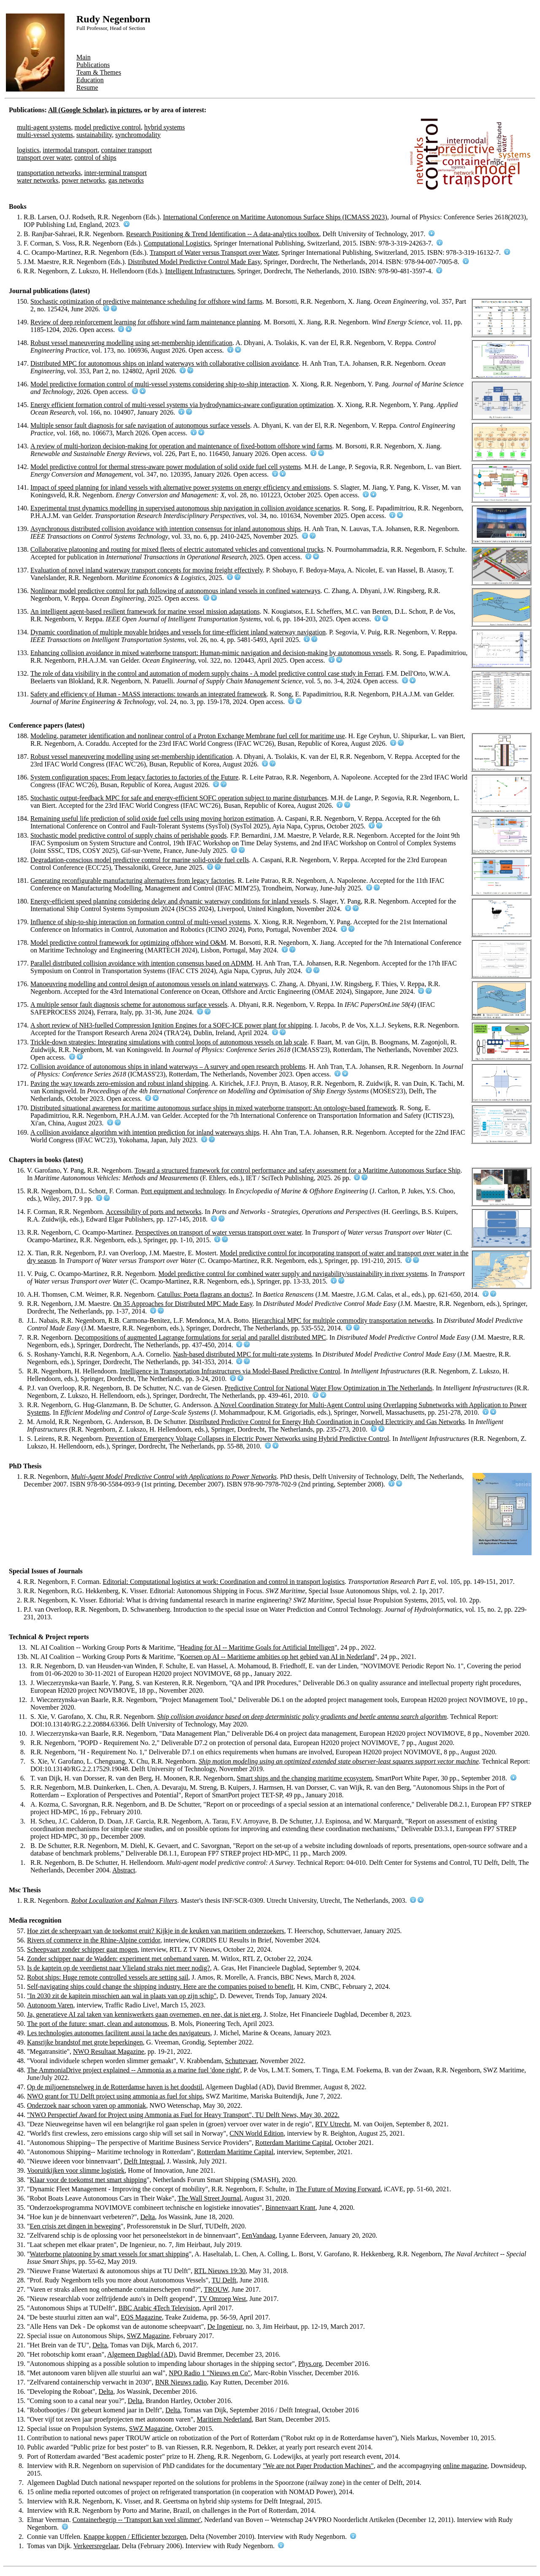 The image size is (540, 2576). What do you see at coordinates (164, 363) in the screenshot?
I see `Distributed MPC for autonomous ships on inland waterways with collaborative collision avoidance` at bounding box center [164, 363].